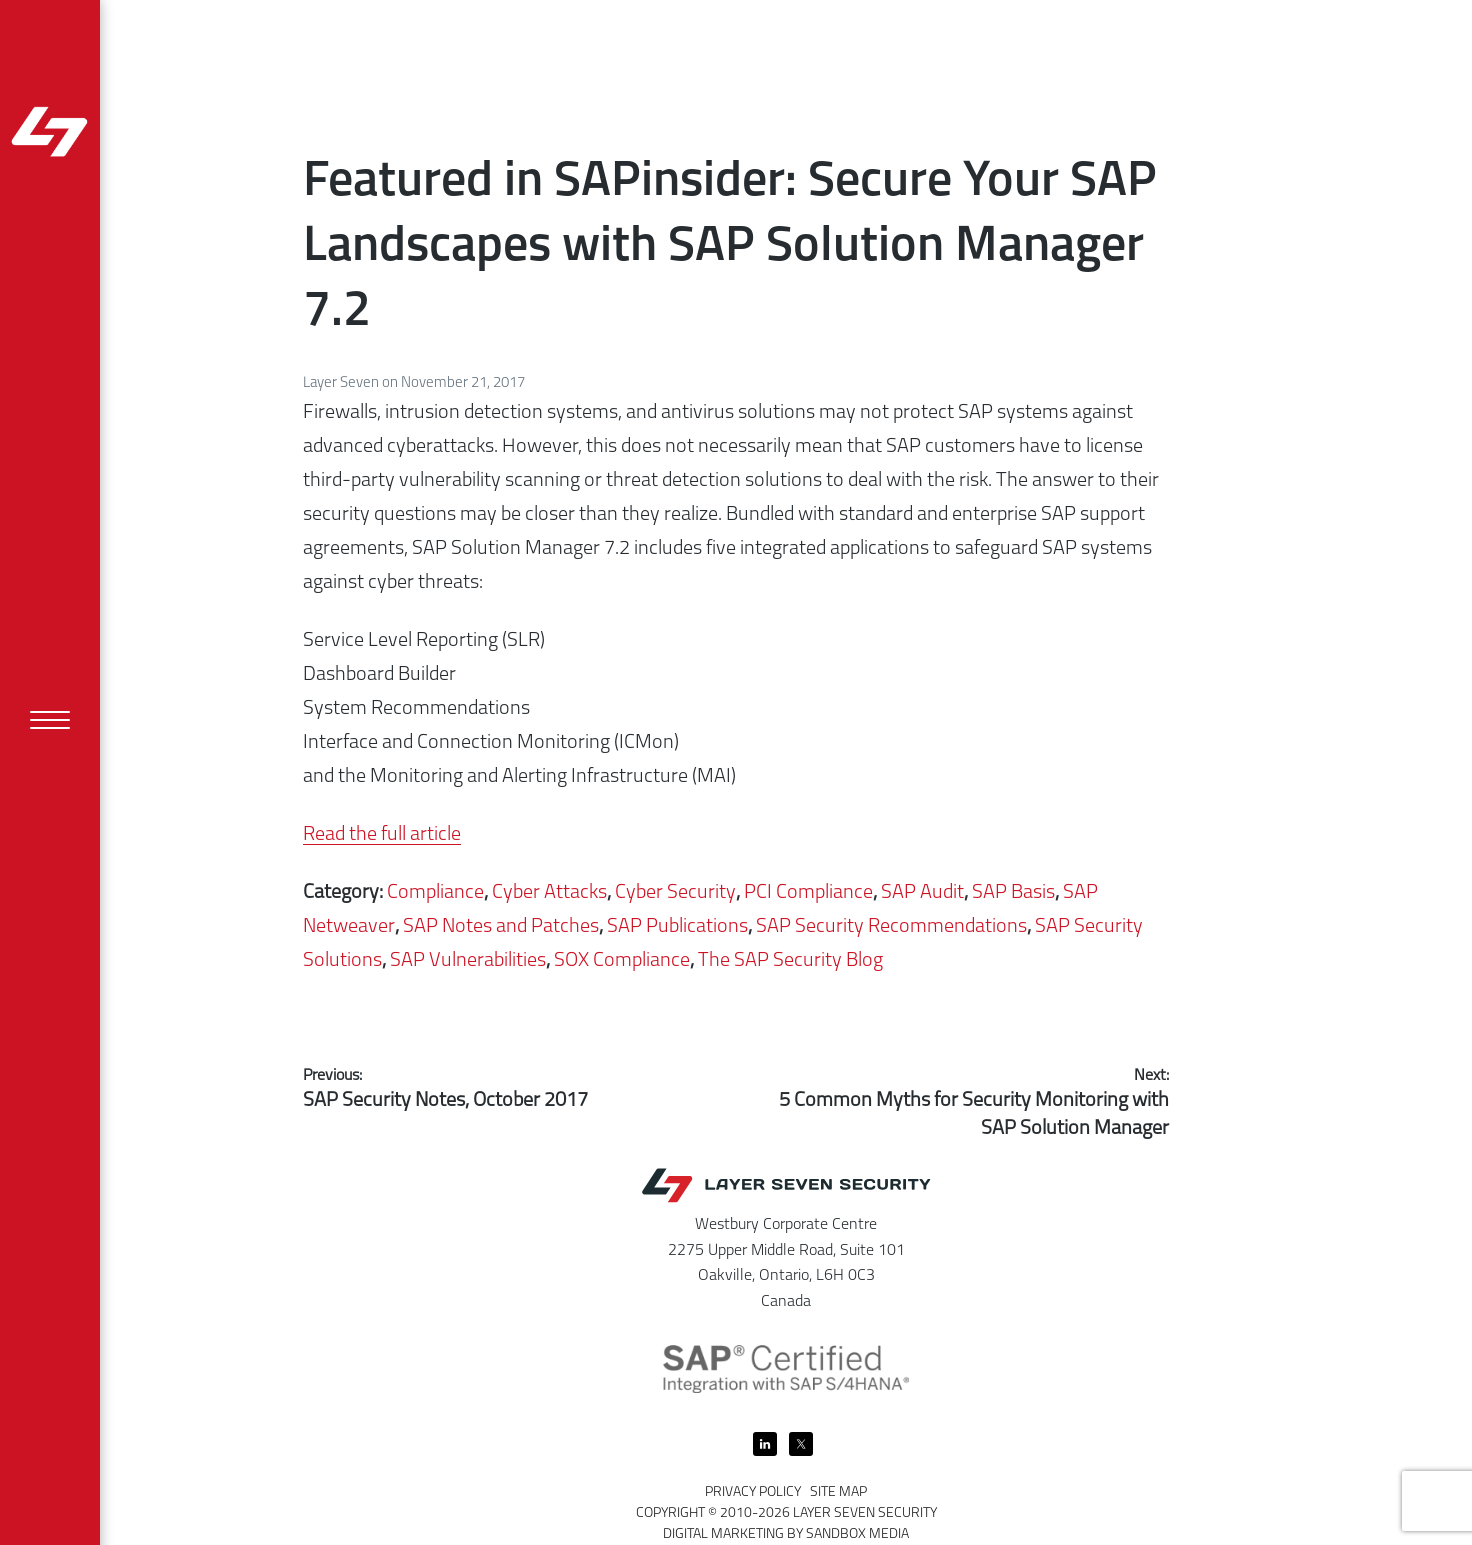  I want to click on SAP Audit, so click(922, 893).